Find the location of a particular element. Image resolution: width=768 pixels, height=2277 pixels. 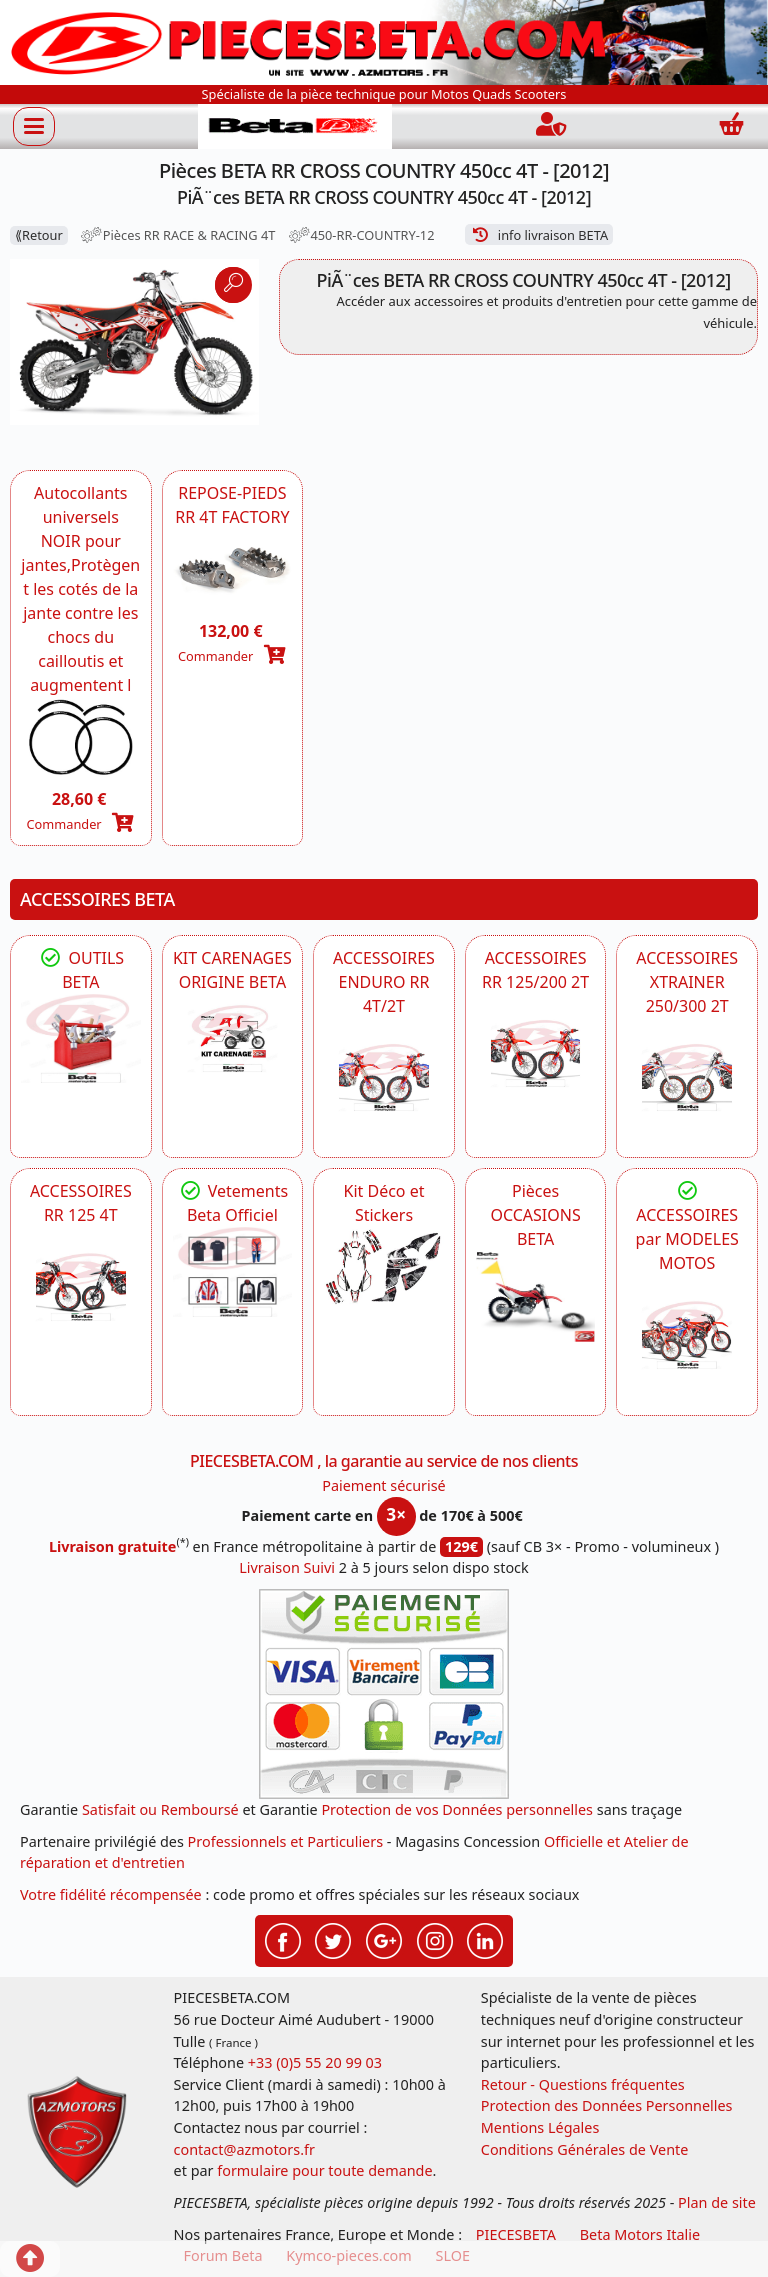

[BETA Pièces OCCASIONS BETA ORIGINE] is located at coordinates (536, 1296).